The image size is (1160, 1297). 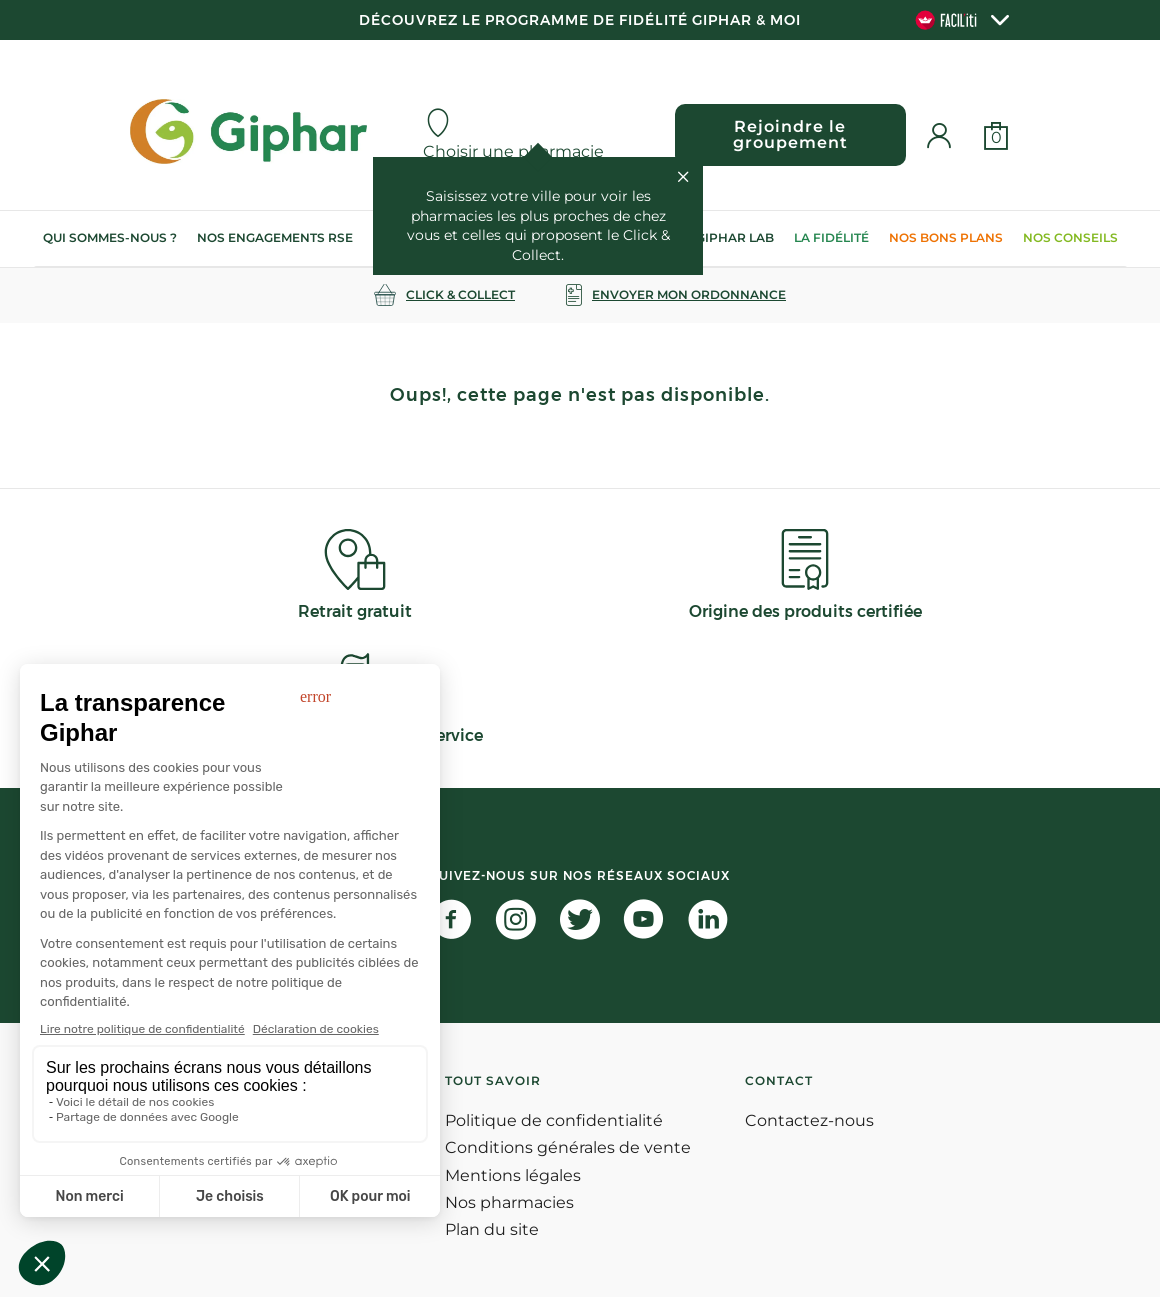 What do you see at coordinates (509, 1202) in the screenshot?
I see `Nos pharmacies` at bounding box center [509, 1202].